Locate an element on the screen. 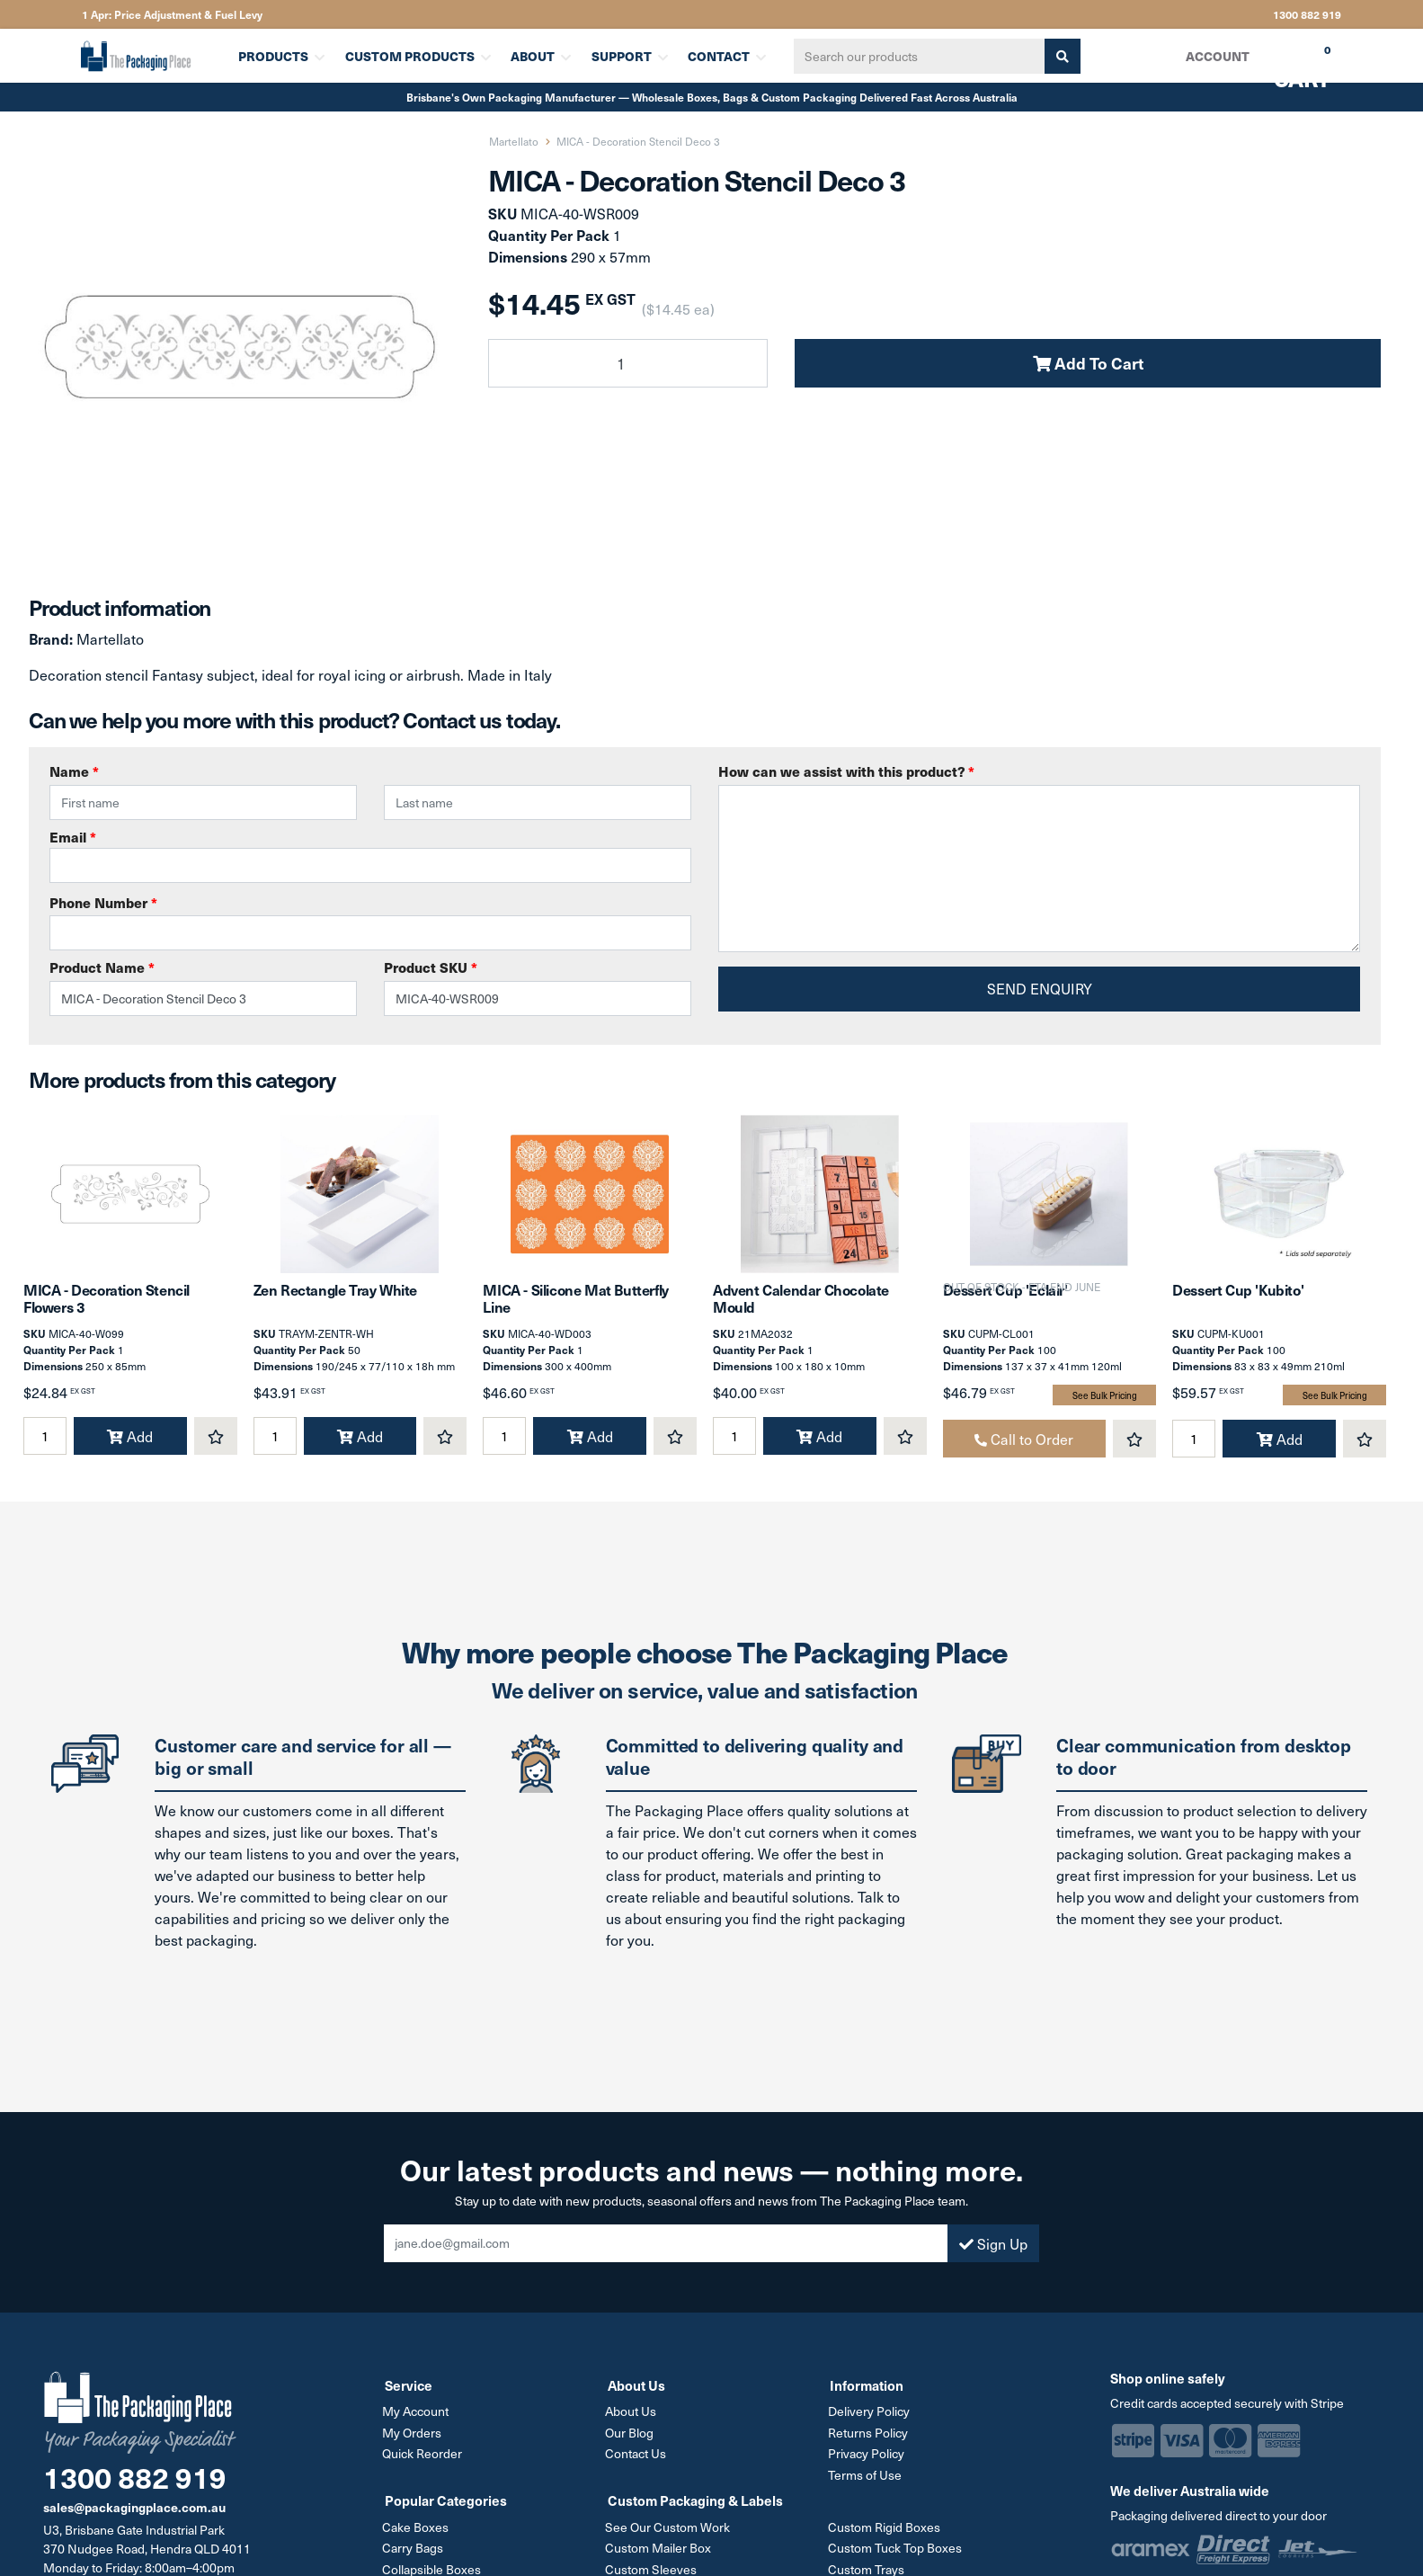 This screenshot has height=2576, width=1423. How can we assist with this product? is located at coordinates (846, 771).